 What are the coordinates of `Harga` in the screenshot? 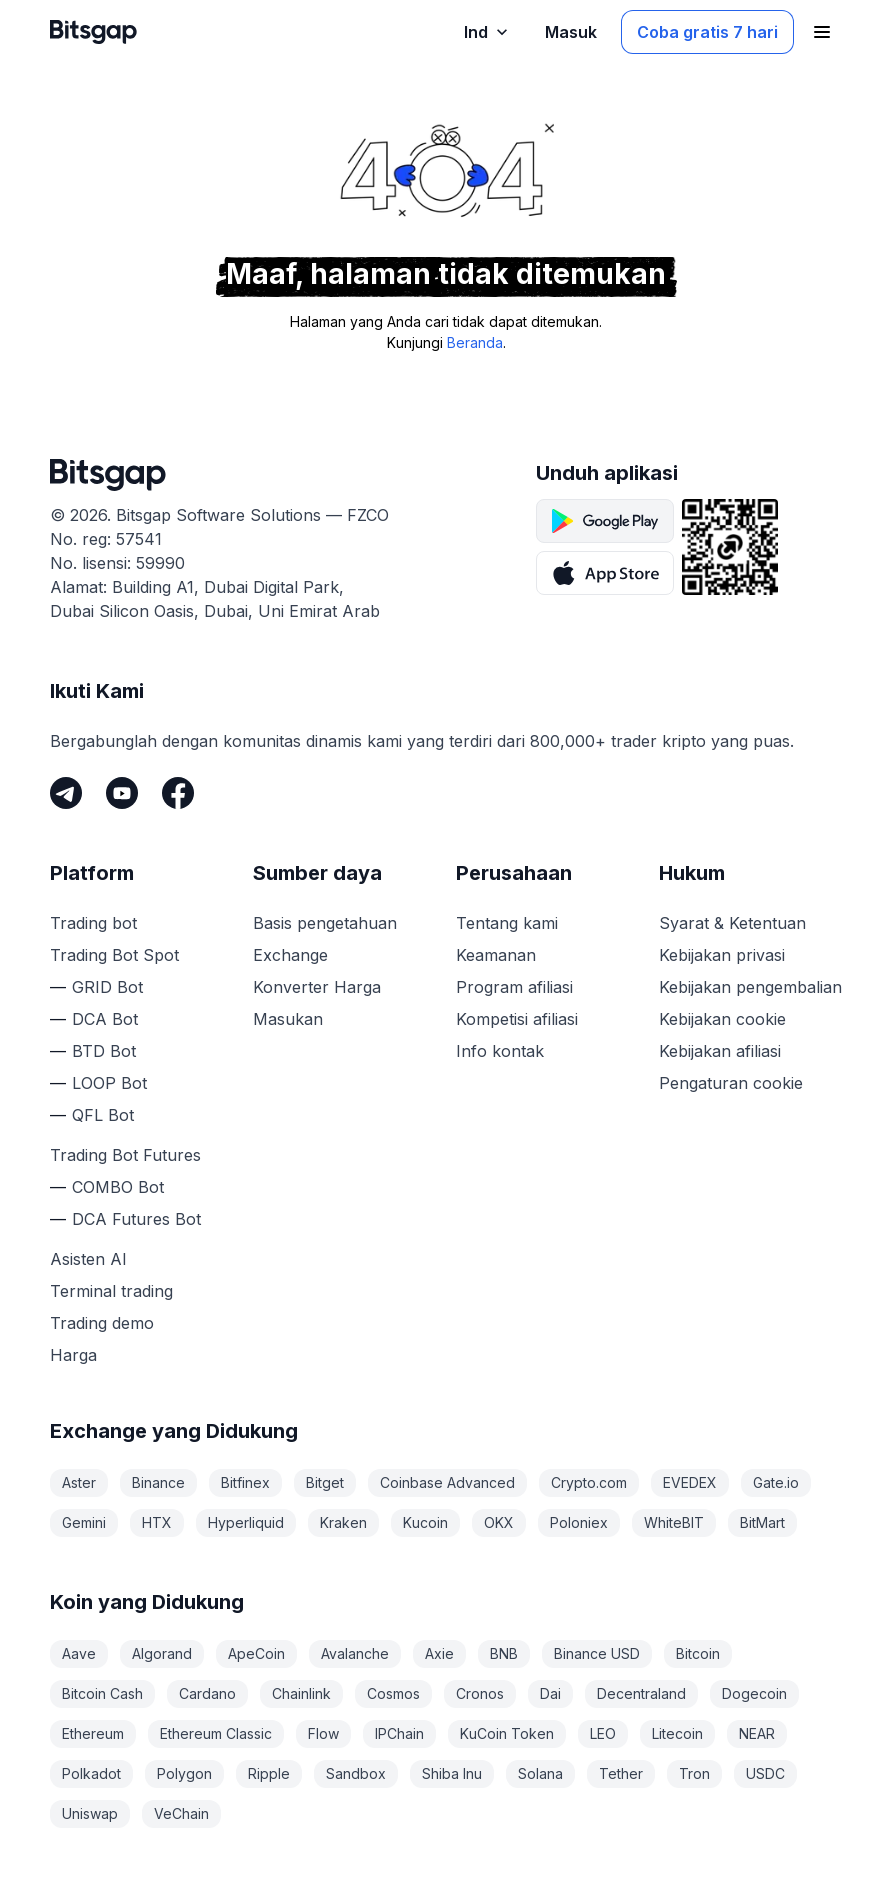 It's located at (73, 1355).